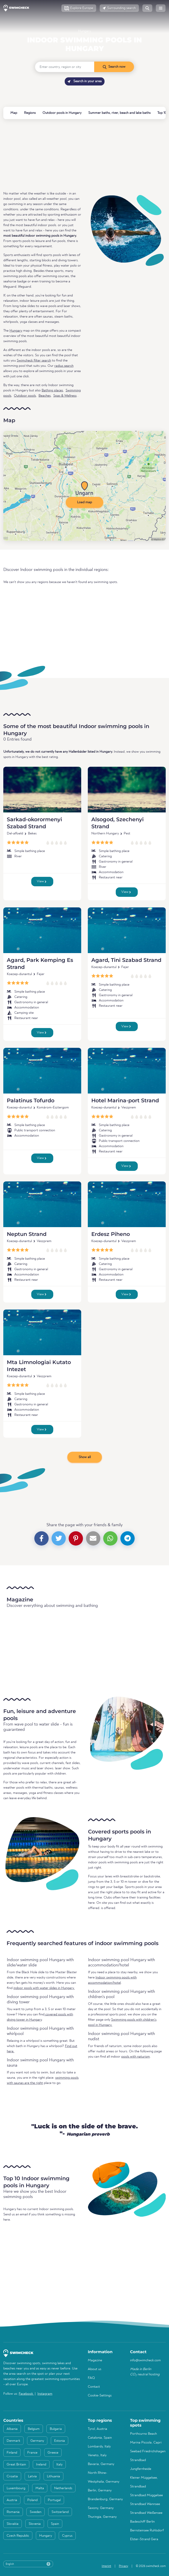 The image size is (169, 2576). I want to click on Marina Piccola, Capri, so click(146, 2442).